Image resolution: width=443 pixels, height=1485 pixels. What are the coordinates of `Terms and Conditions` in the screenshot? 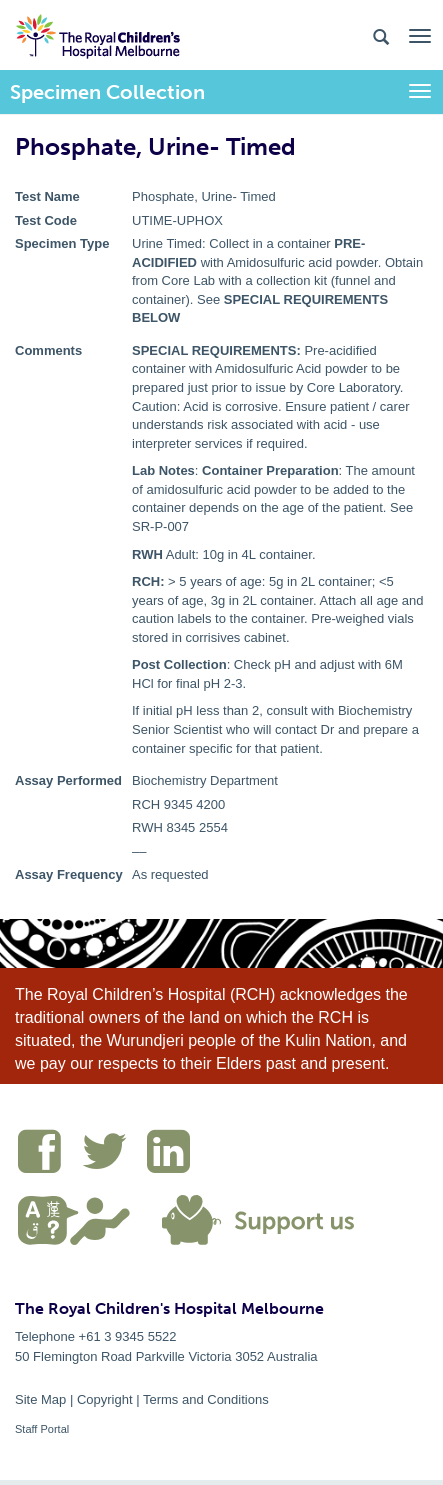 It's located at (206, 1399).